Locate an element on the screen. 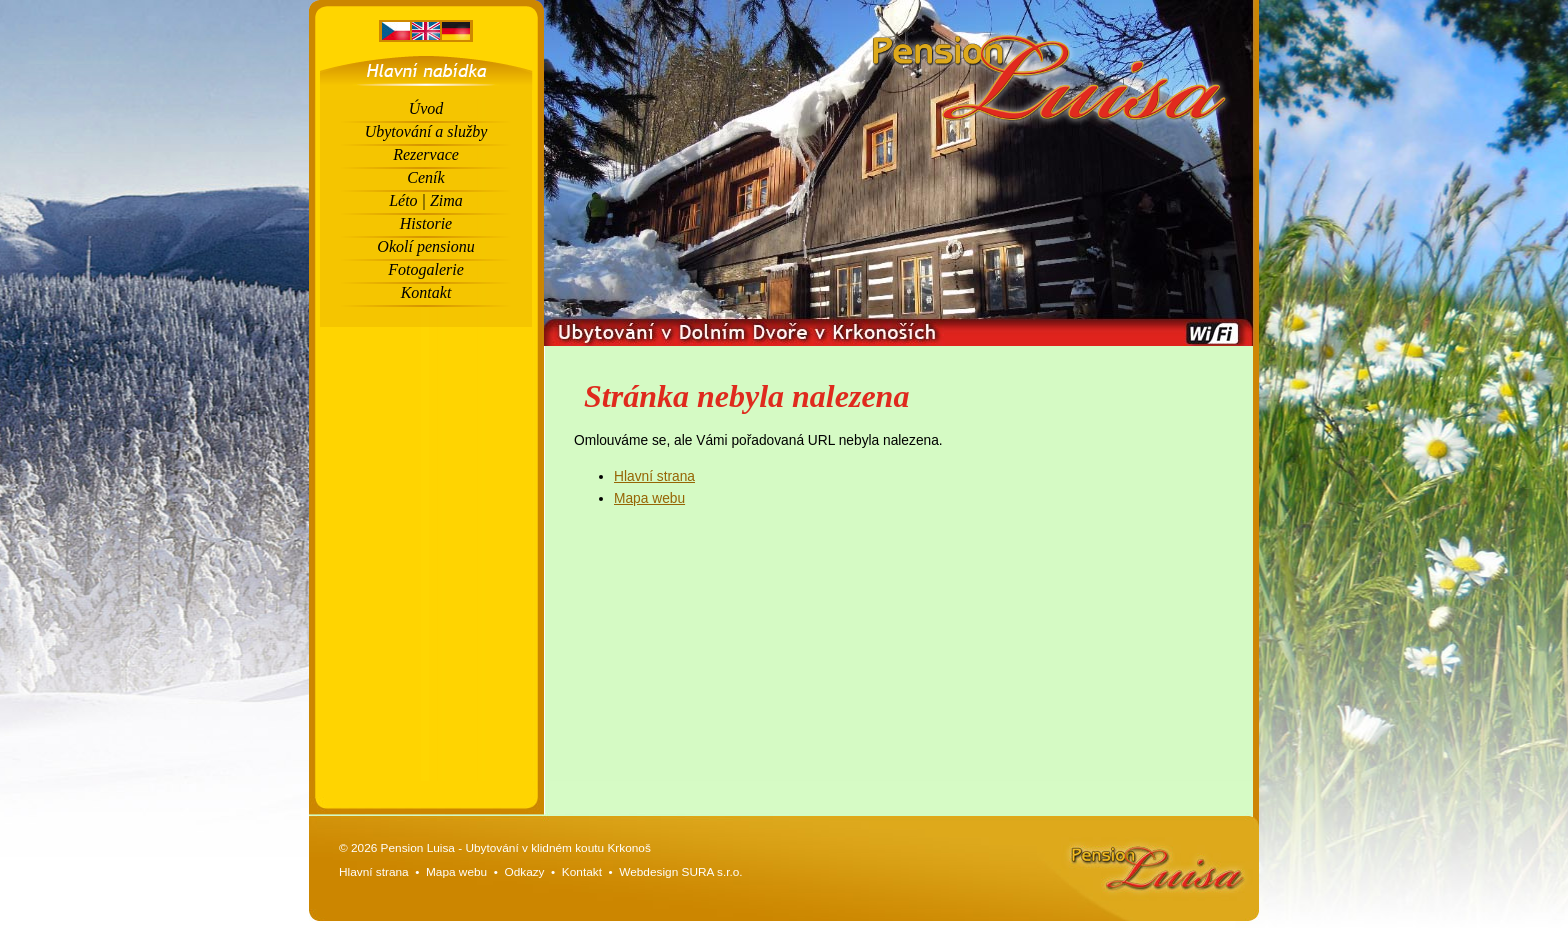 This screenshot has width=1568, height=941. Webdesign SURA s.r.o. is located at coordinates (680, 872).